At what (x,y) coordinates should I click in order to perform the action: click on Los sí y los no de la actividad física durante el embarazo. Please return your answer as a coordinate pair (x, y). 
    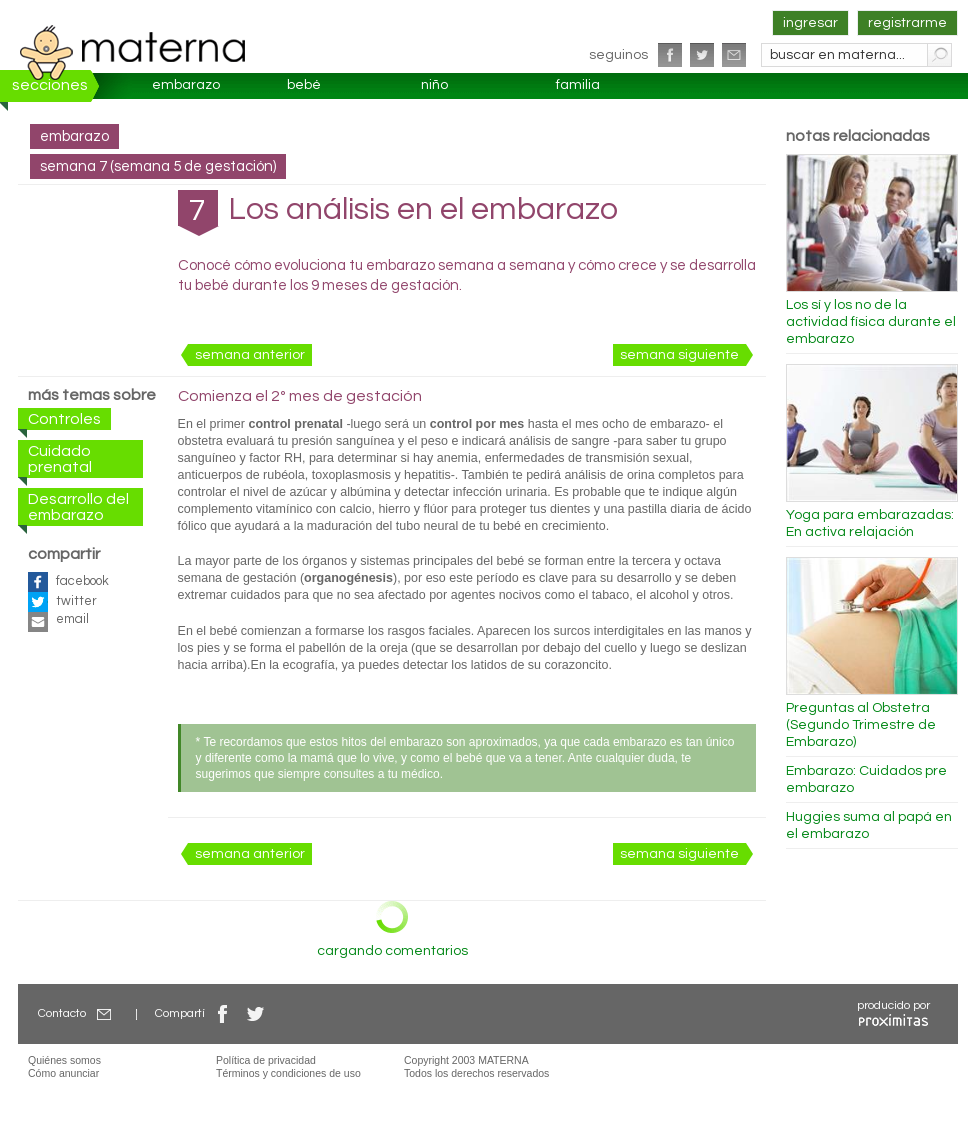
    Looking at the image, I should click on (871, 322).